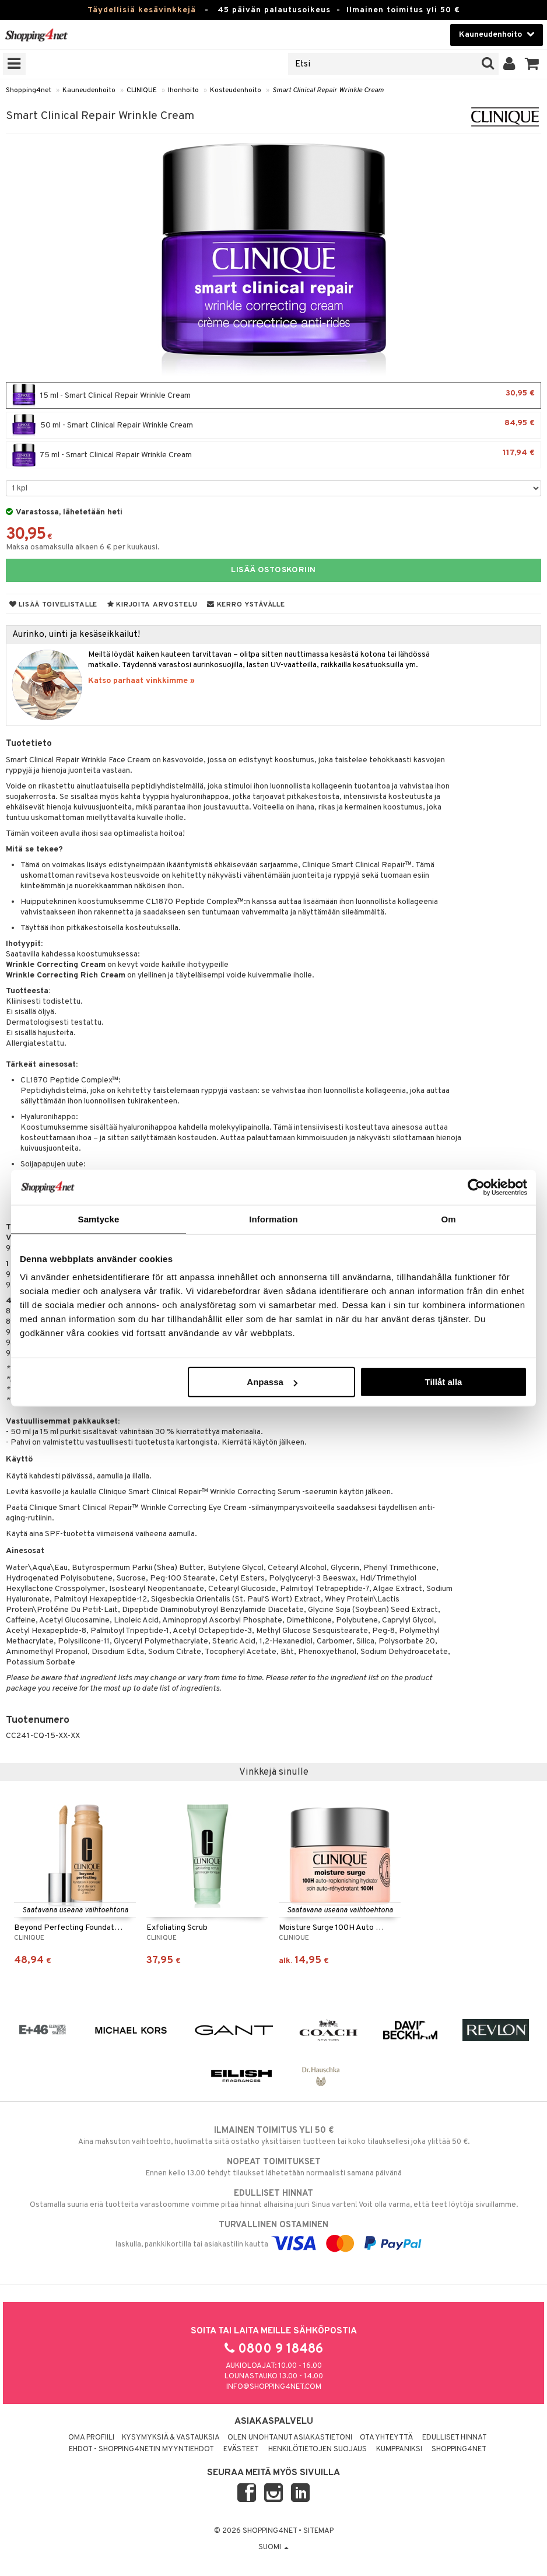 Image resolution: width=547 pixels, height=2576 pixels. Describe the element at coordinates (272, 1382) in the screenshot. I see `Anpassa` at that location.